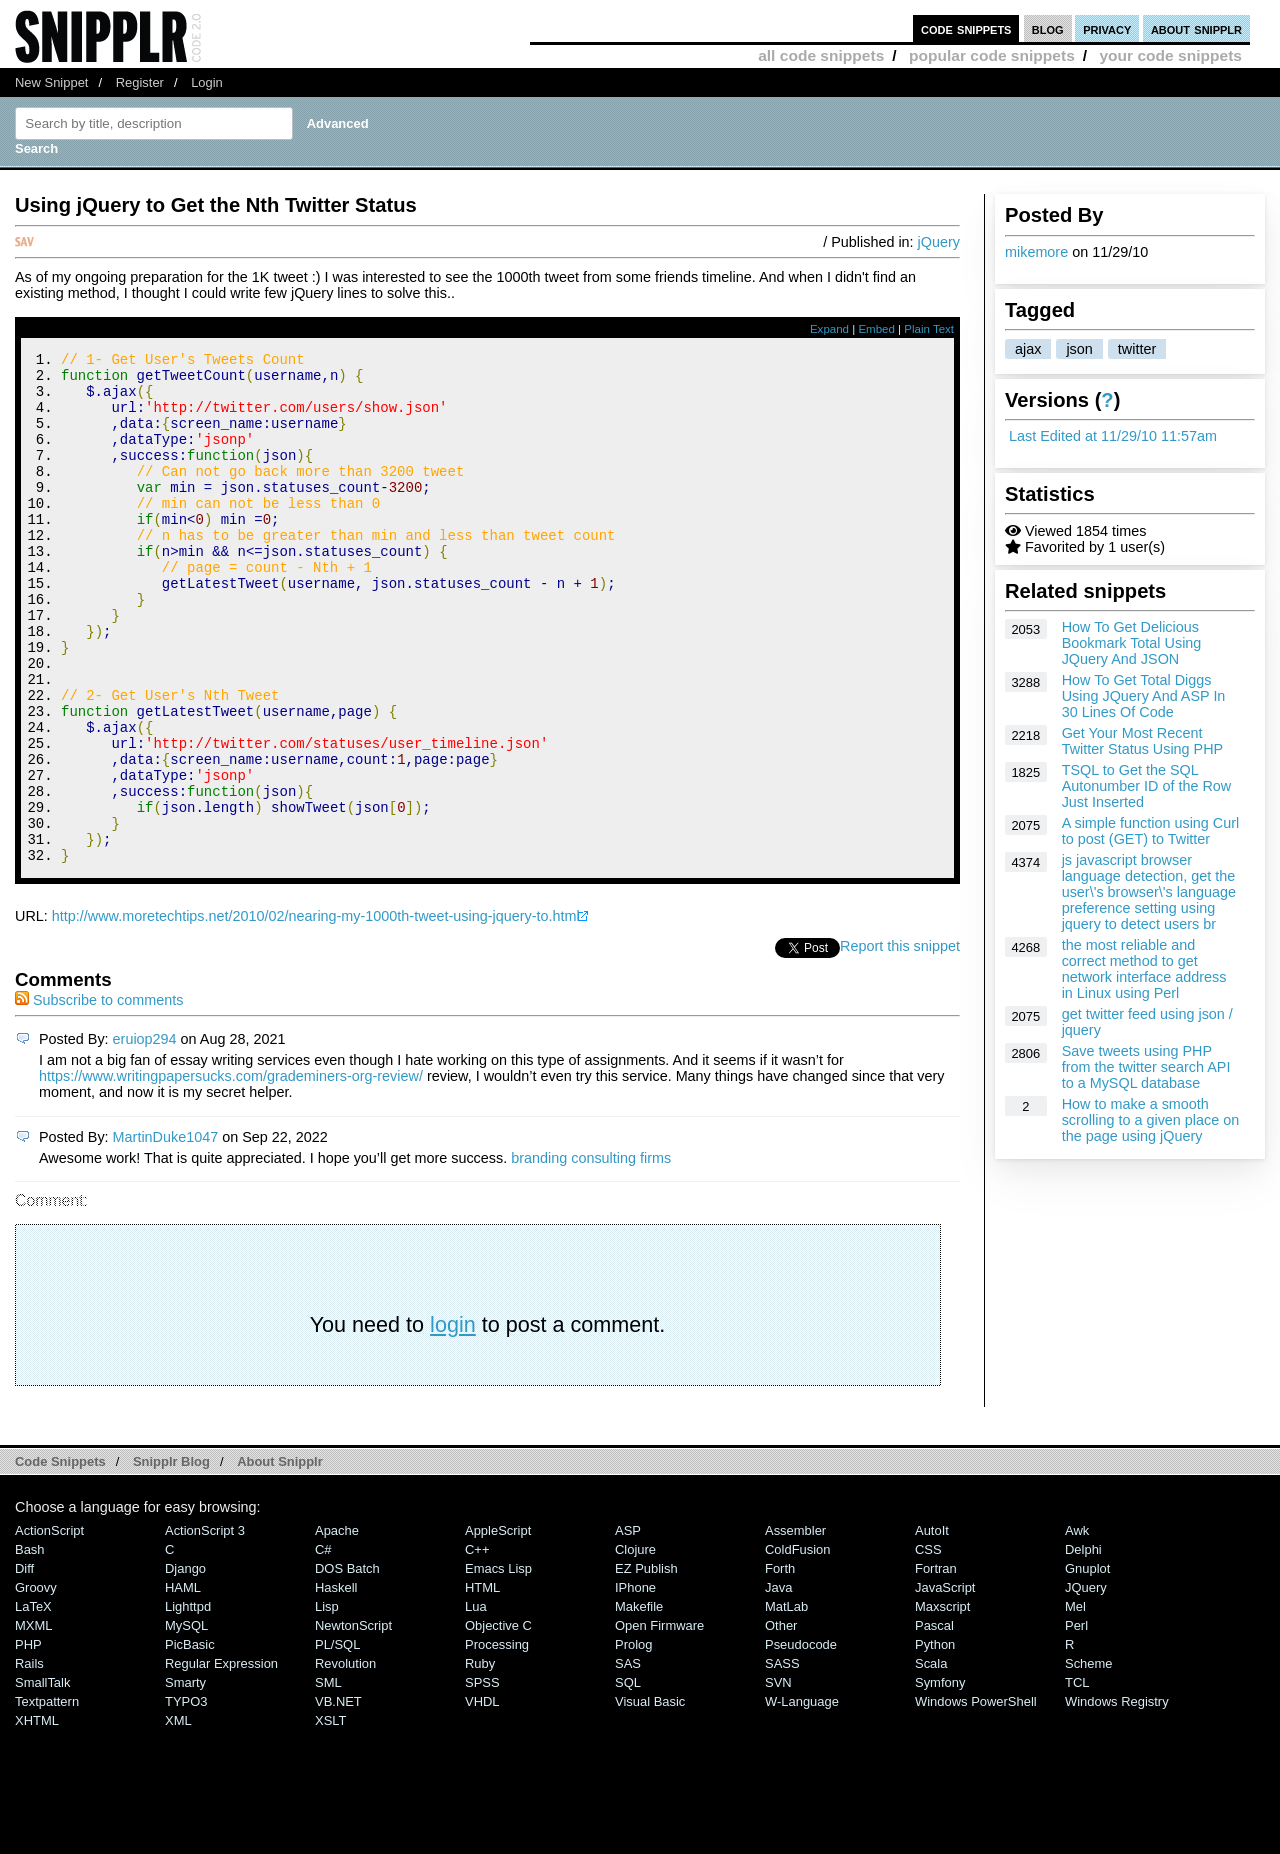  What do you see at coordinates (328, 1778) in the screenshot?
I see `SML` at bounding box center [328, 1778].